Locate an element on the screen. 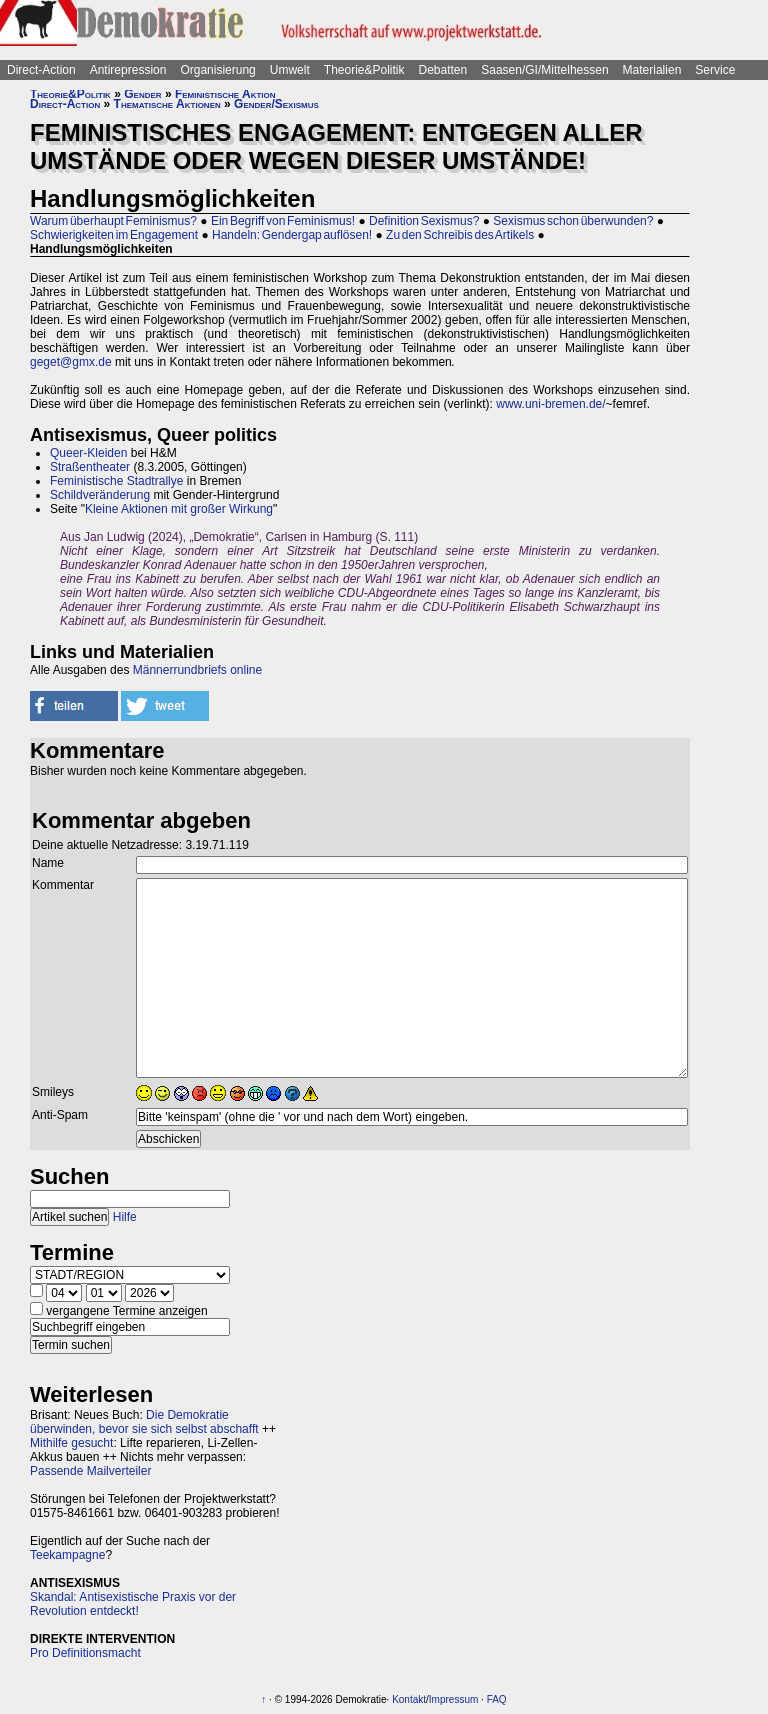 Image resolution: width=768 pixels, height=1714 pixels. Passende Mailverteiler is located at coordinates (90, 1471).